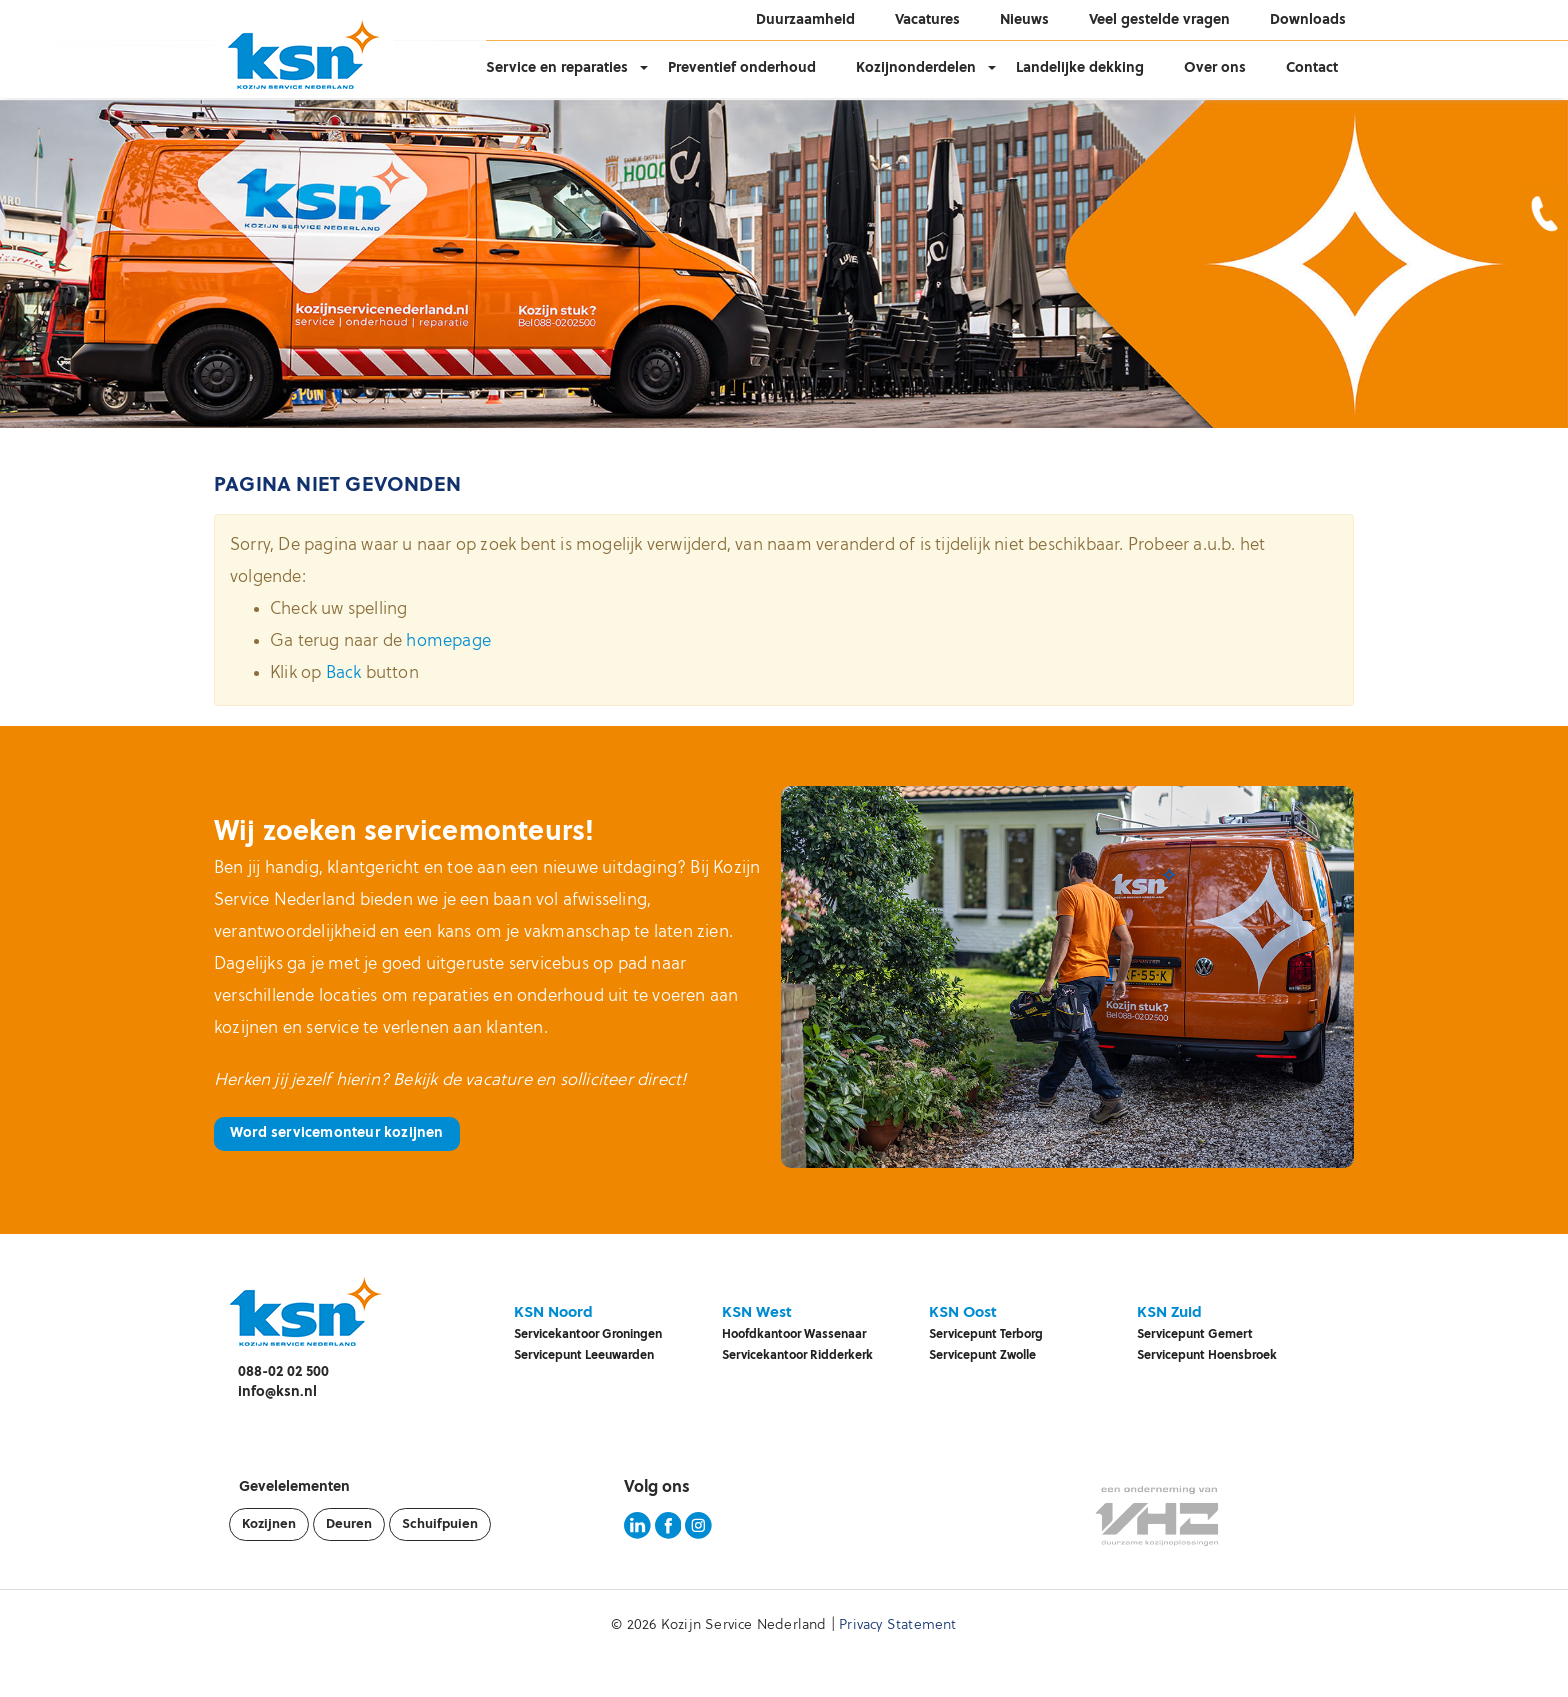 The width and height of the screenshot is (1568, 1697). I want to click on [KSN Facebook pagina], so click(668, 1535).